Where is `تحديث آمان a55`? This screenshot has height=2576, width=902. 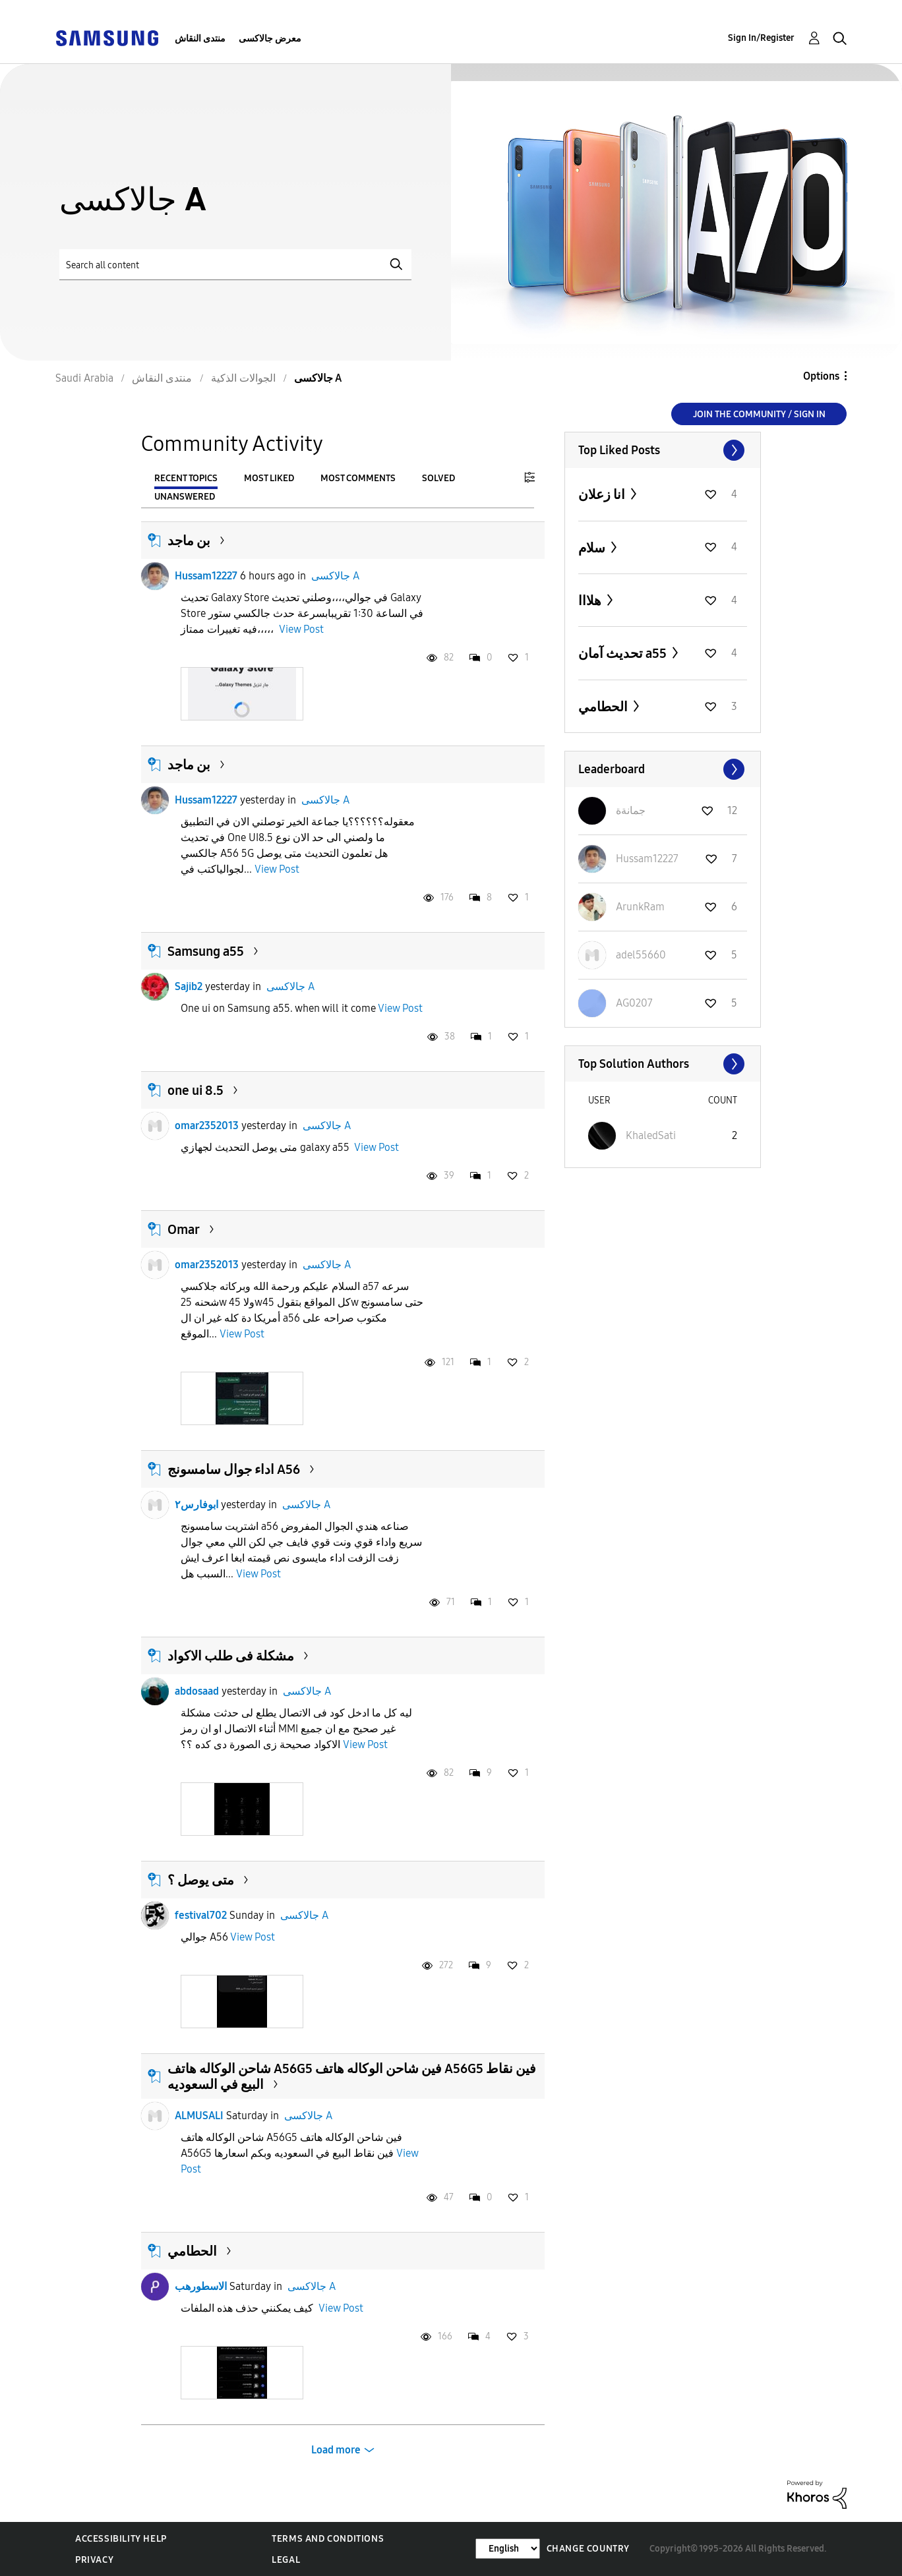 تحديث آمان a55 is located at coordinates (623, 653).